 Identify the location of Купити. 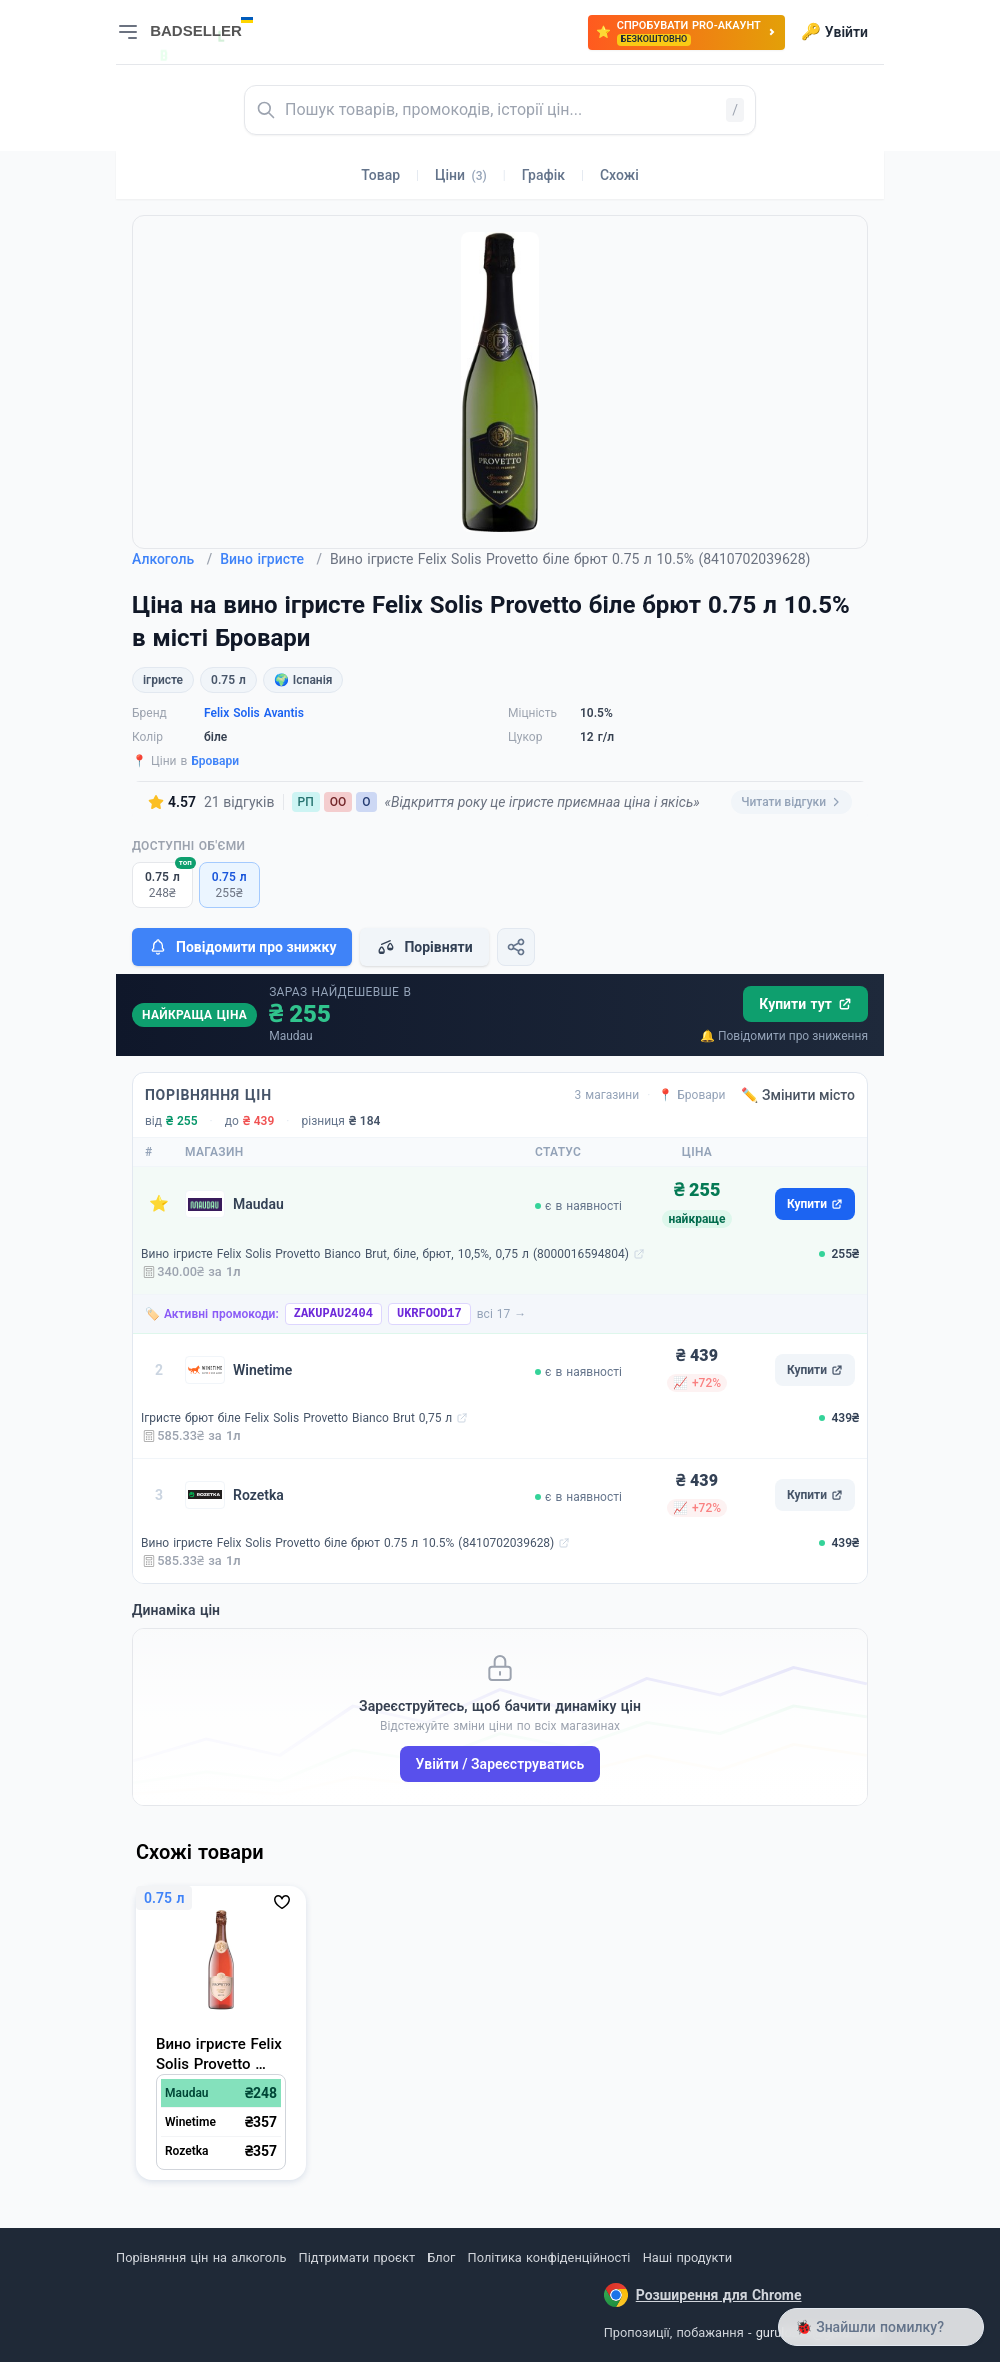
(815, 1204).